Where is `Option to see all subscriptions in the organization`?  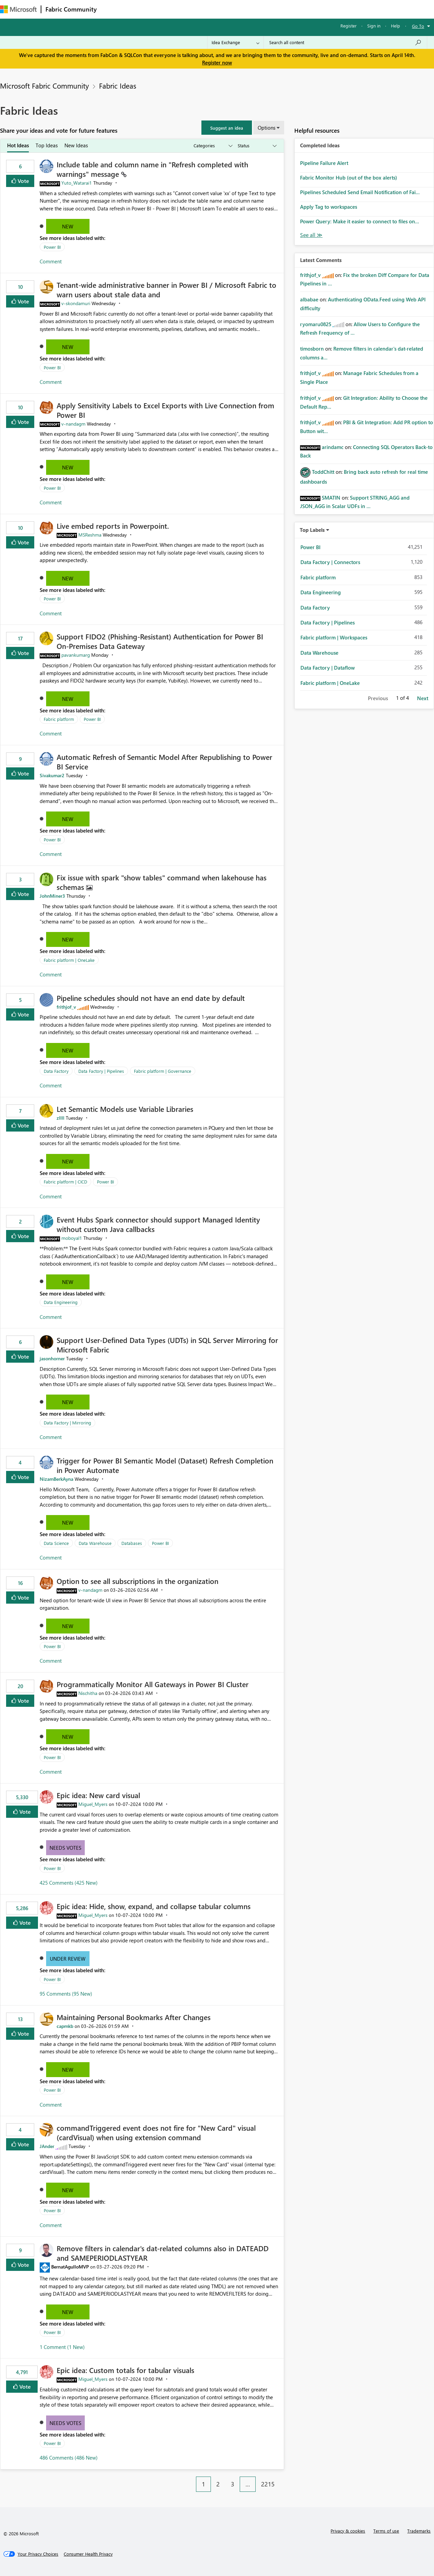 Option to see all subscriptions in the organization is located at coordinates (137, 1581).